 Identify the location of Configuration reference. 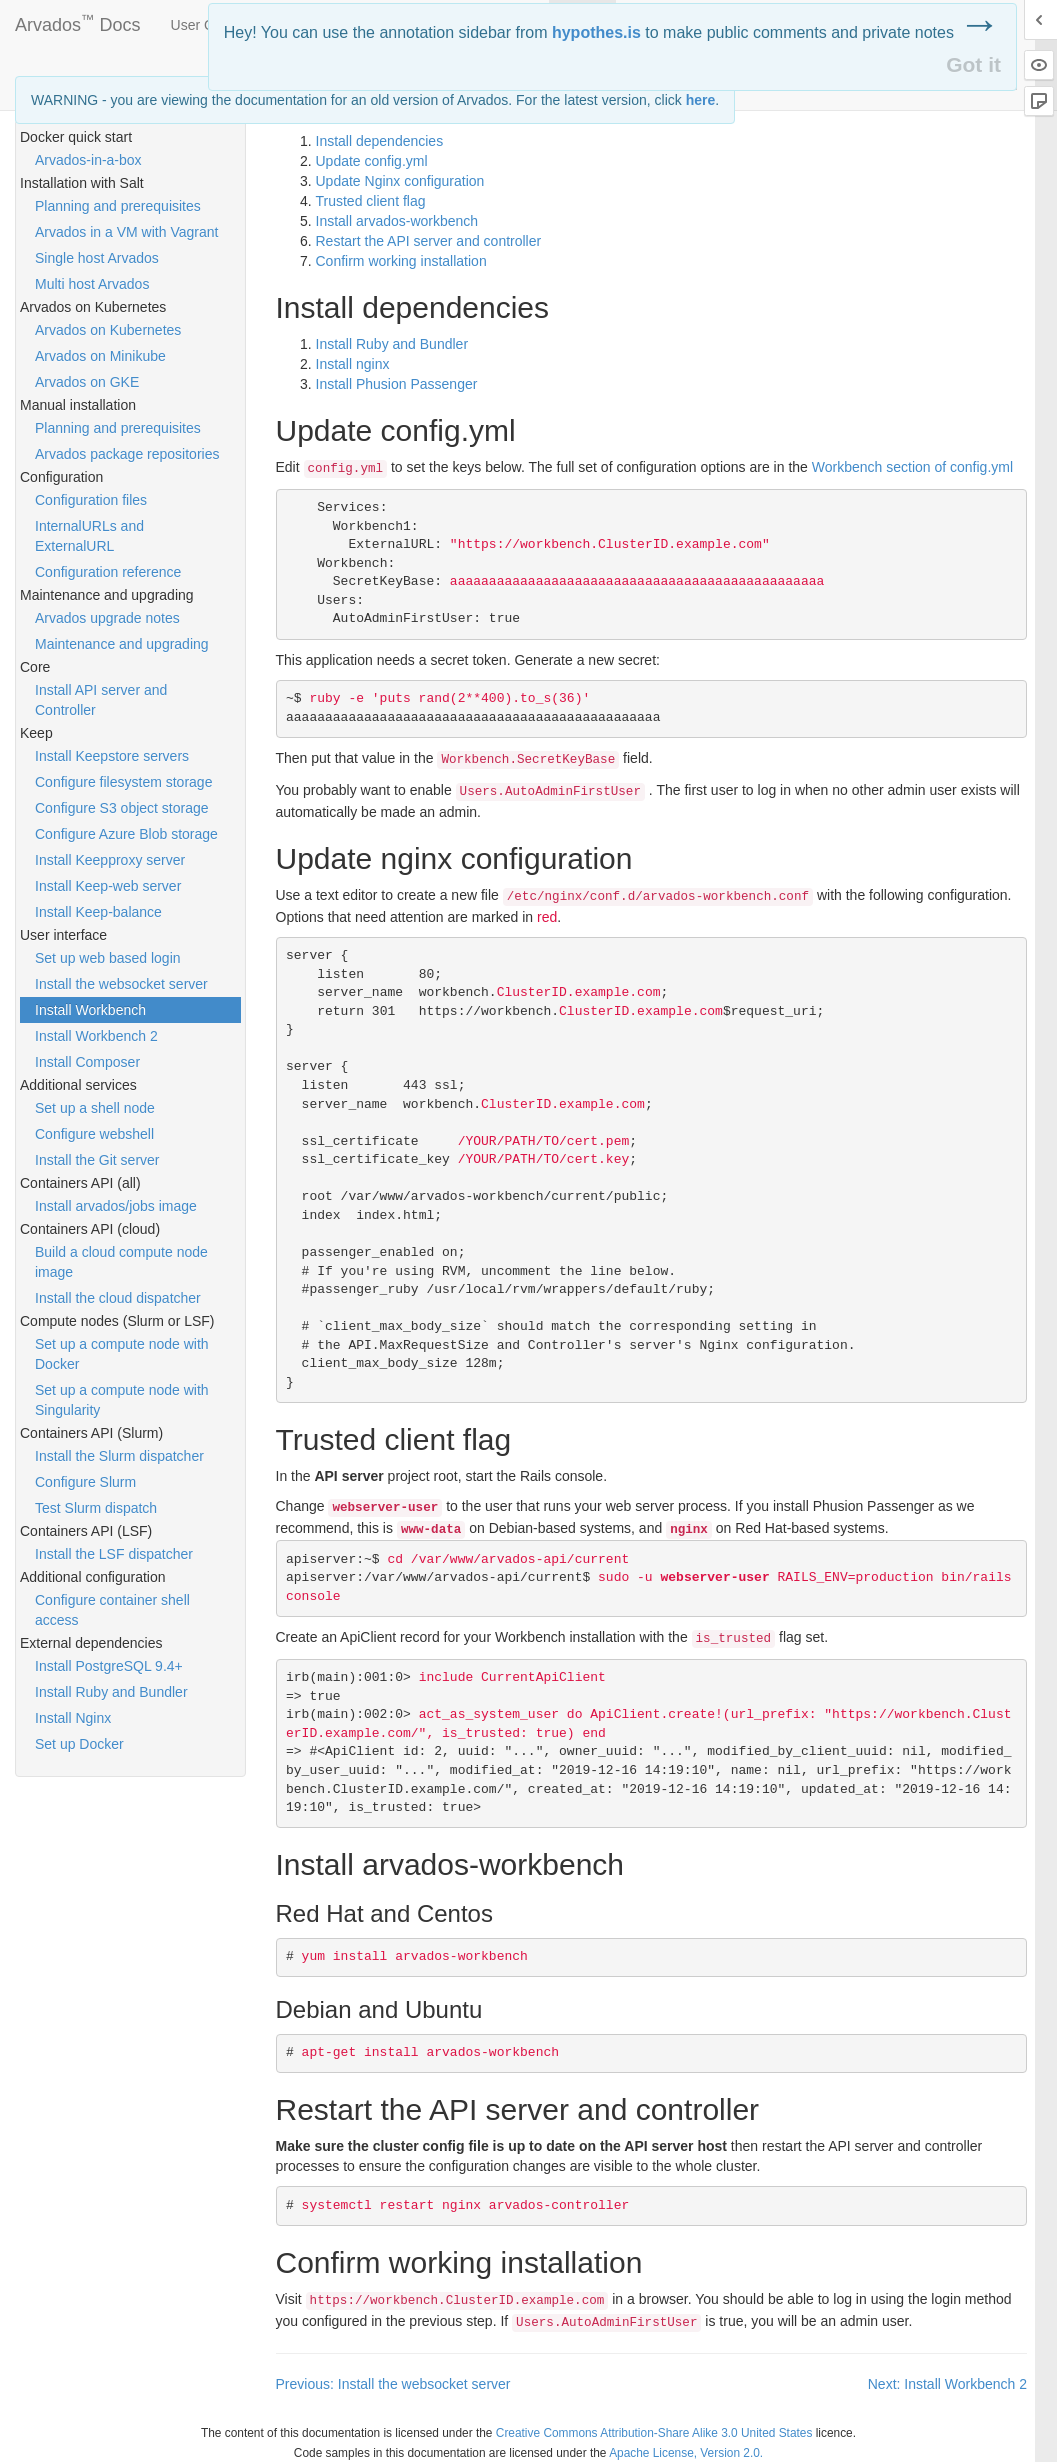
(108, 572).